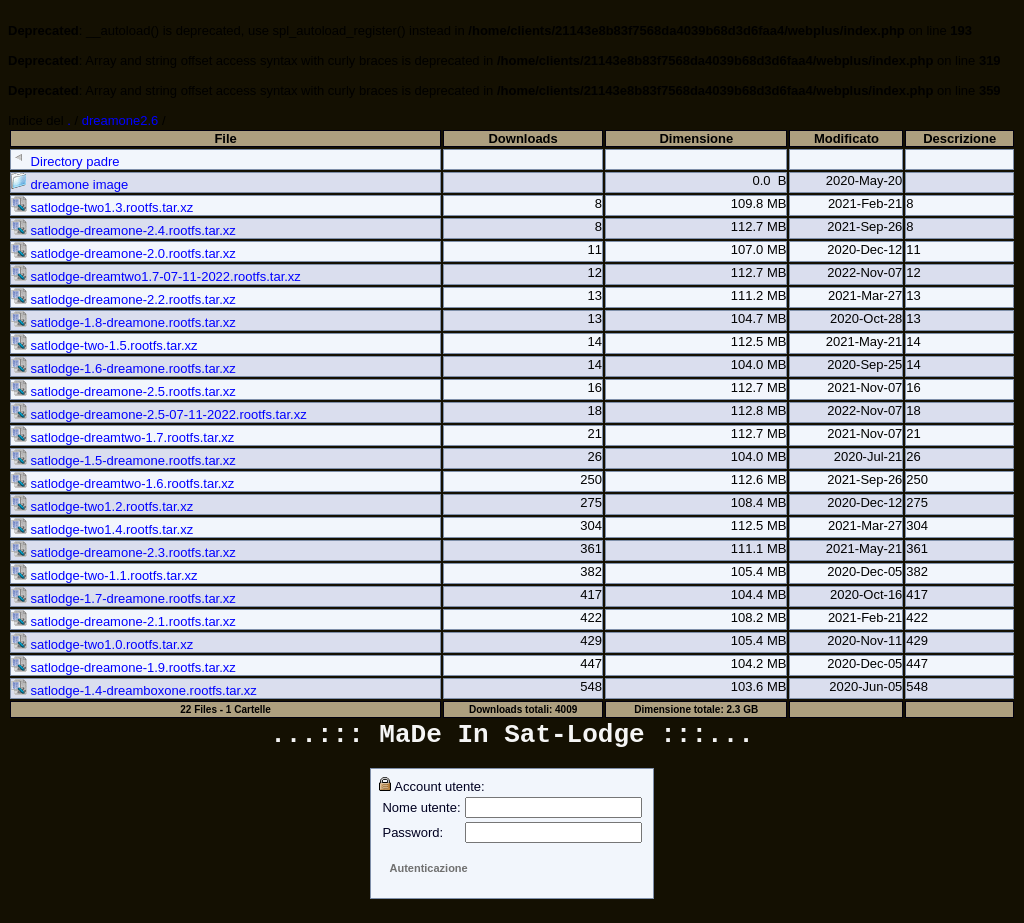 This screenshot has width=1024, height=923. I want to click on satlodge-two1.4.rootfs.tar.xz, so click(102, 529).